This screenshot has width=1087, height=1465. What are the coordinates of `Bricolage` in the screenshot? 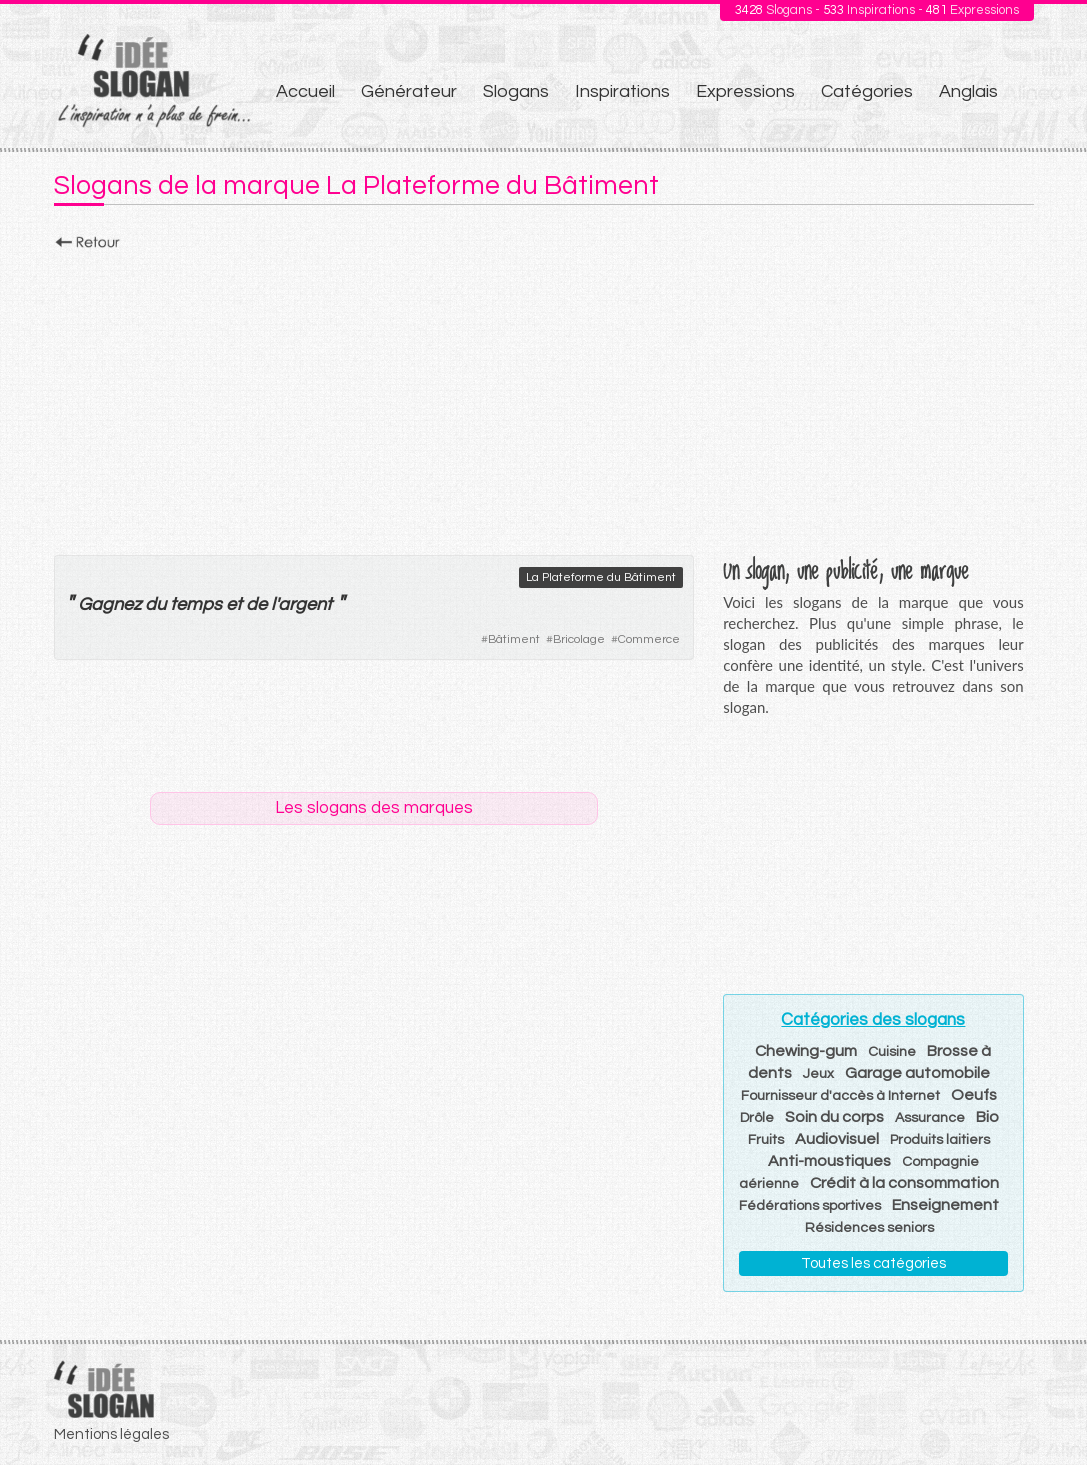 It's located at (579, 639).